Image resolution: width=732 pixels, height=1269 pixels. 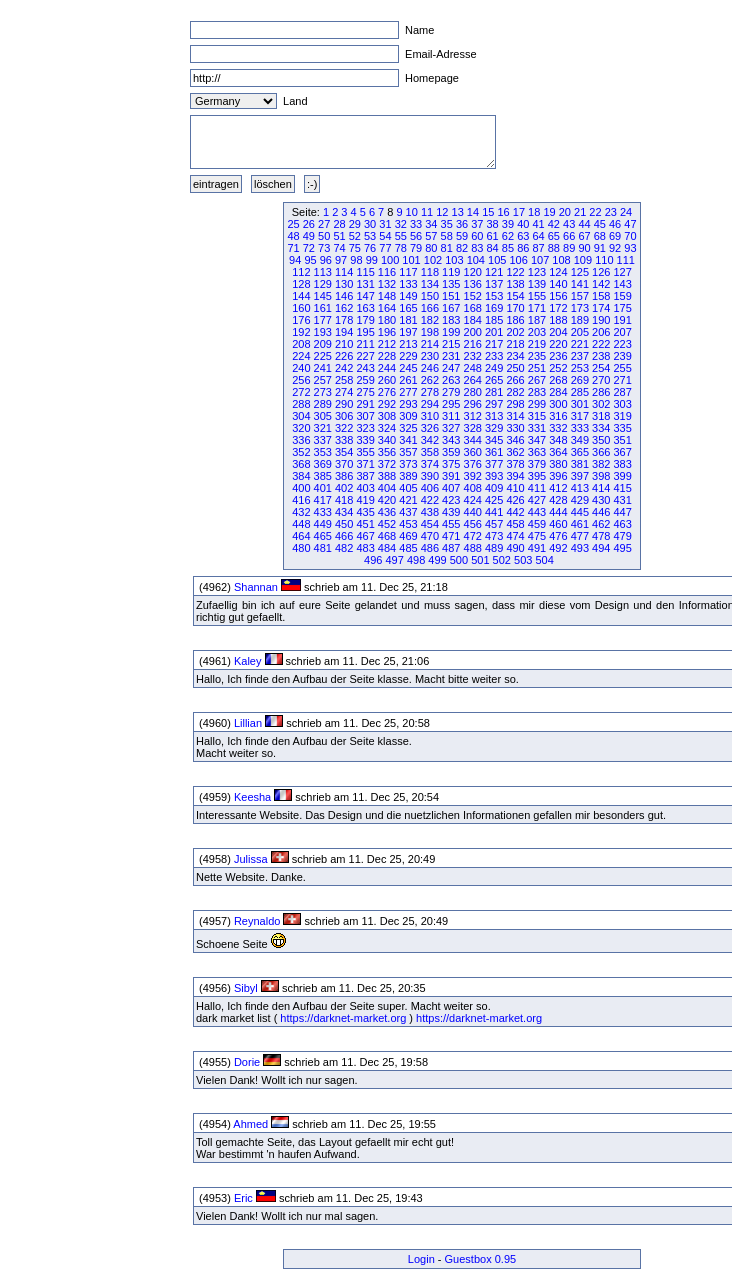 What do you see at coordinates (537, 416) in the screenshot?
I see `315` at bounding box center [537, 416].